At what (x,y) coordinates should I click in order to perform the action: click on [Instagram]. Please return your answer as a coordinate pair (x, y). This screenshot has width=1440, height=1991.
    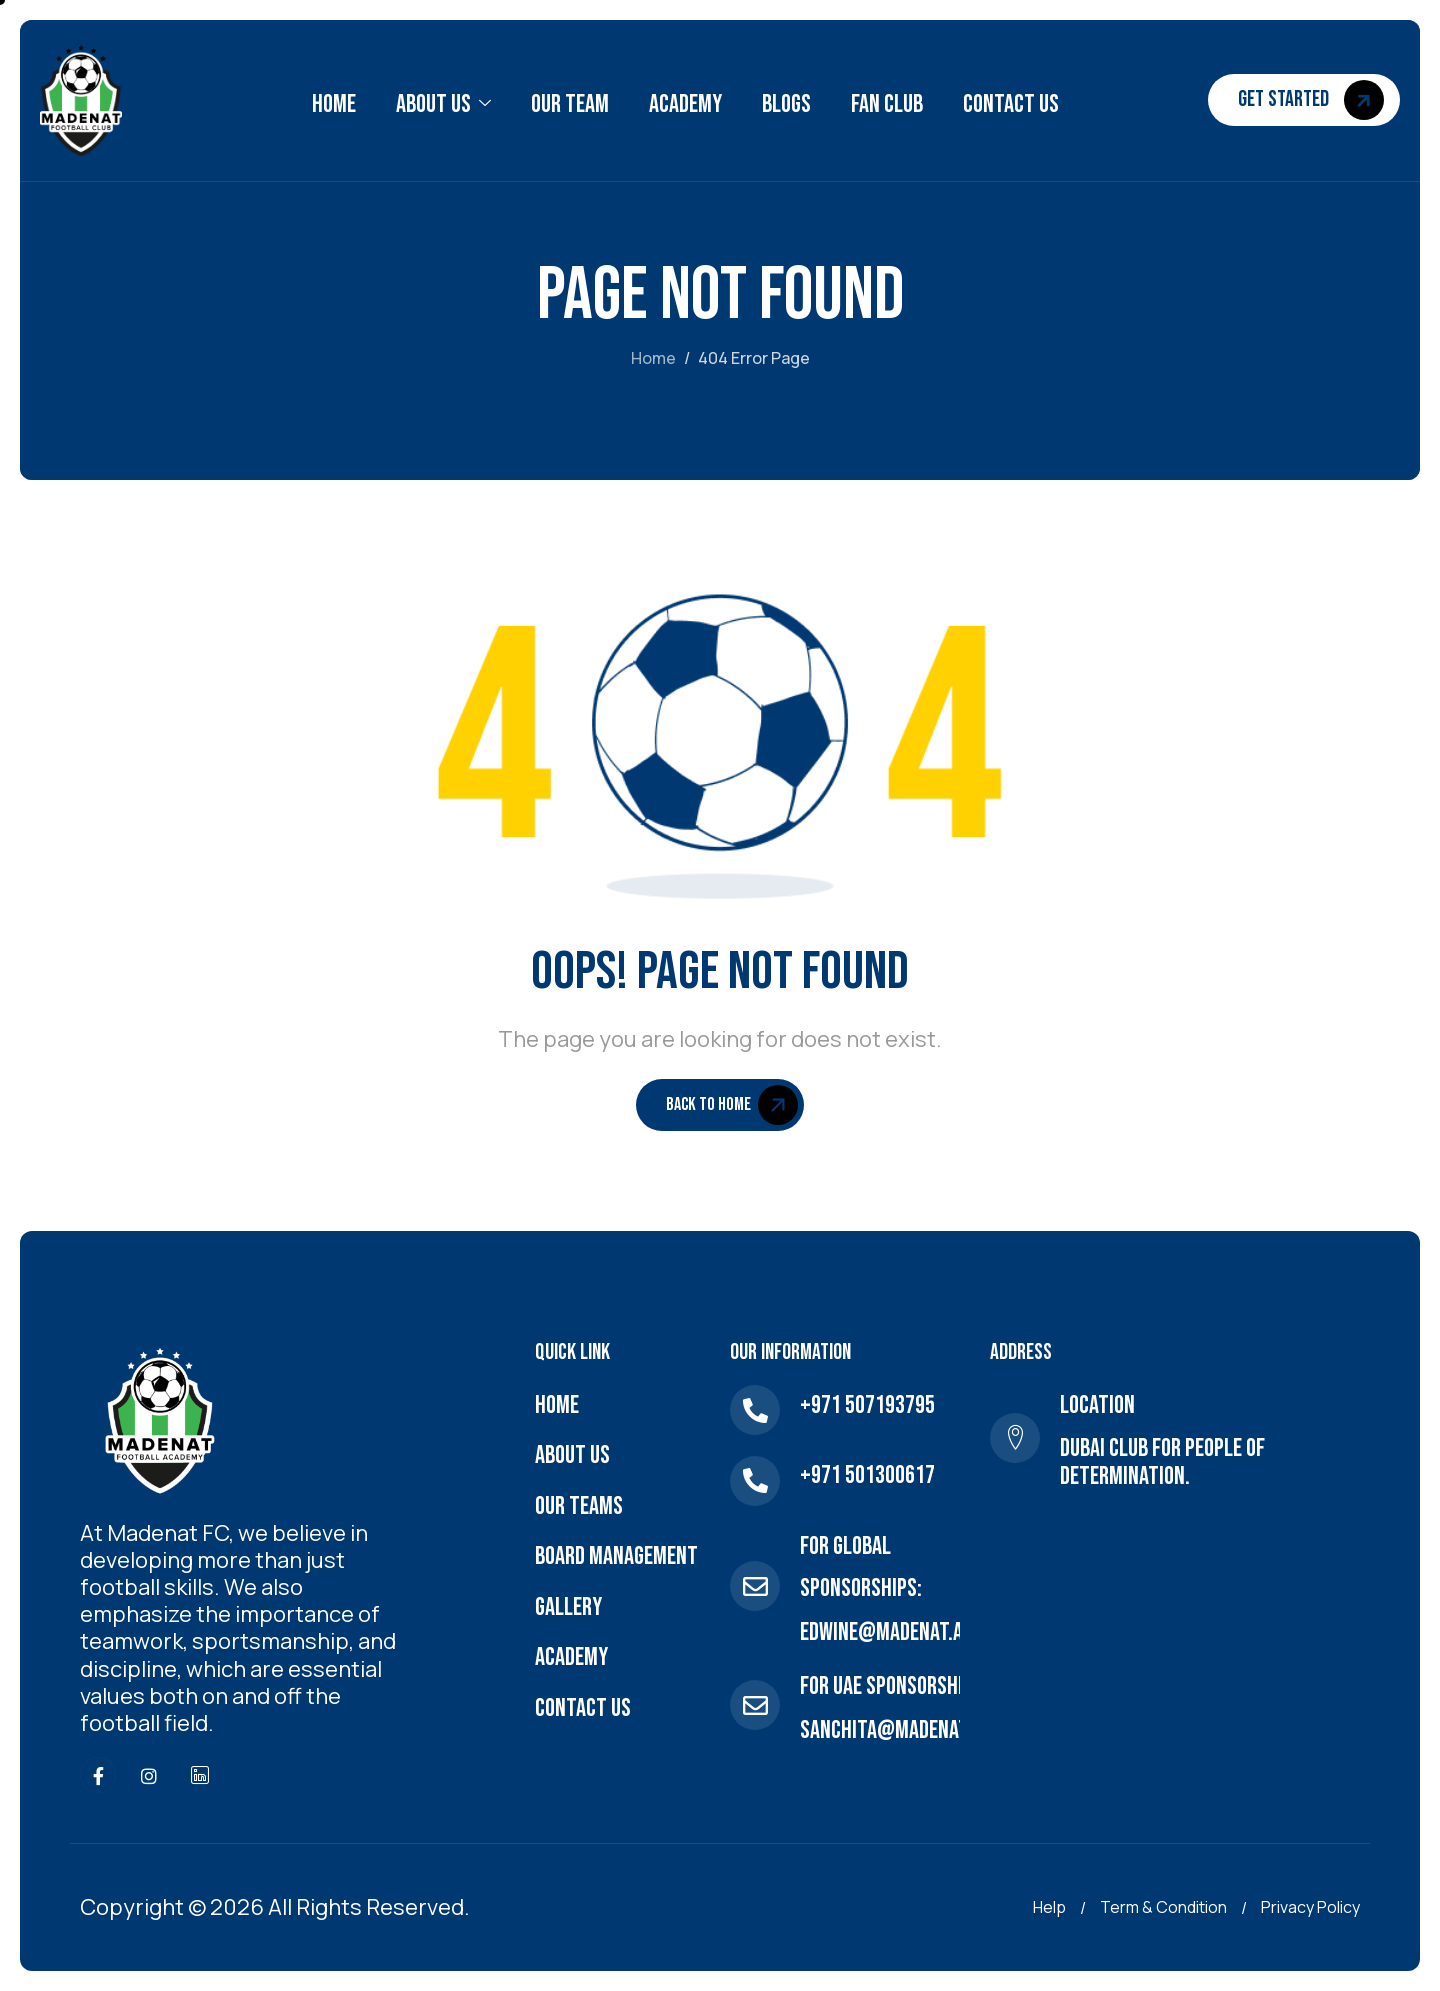
    Looking at the image, I should click on (149, 1775).